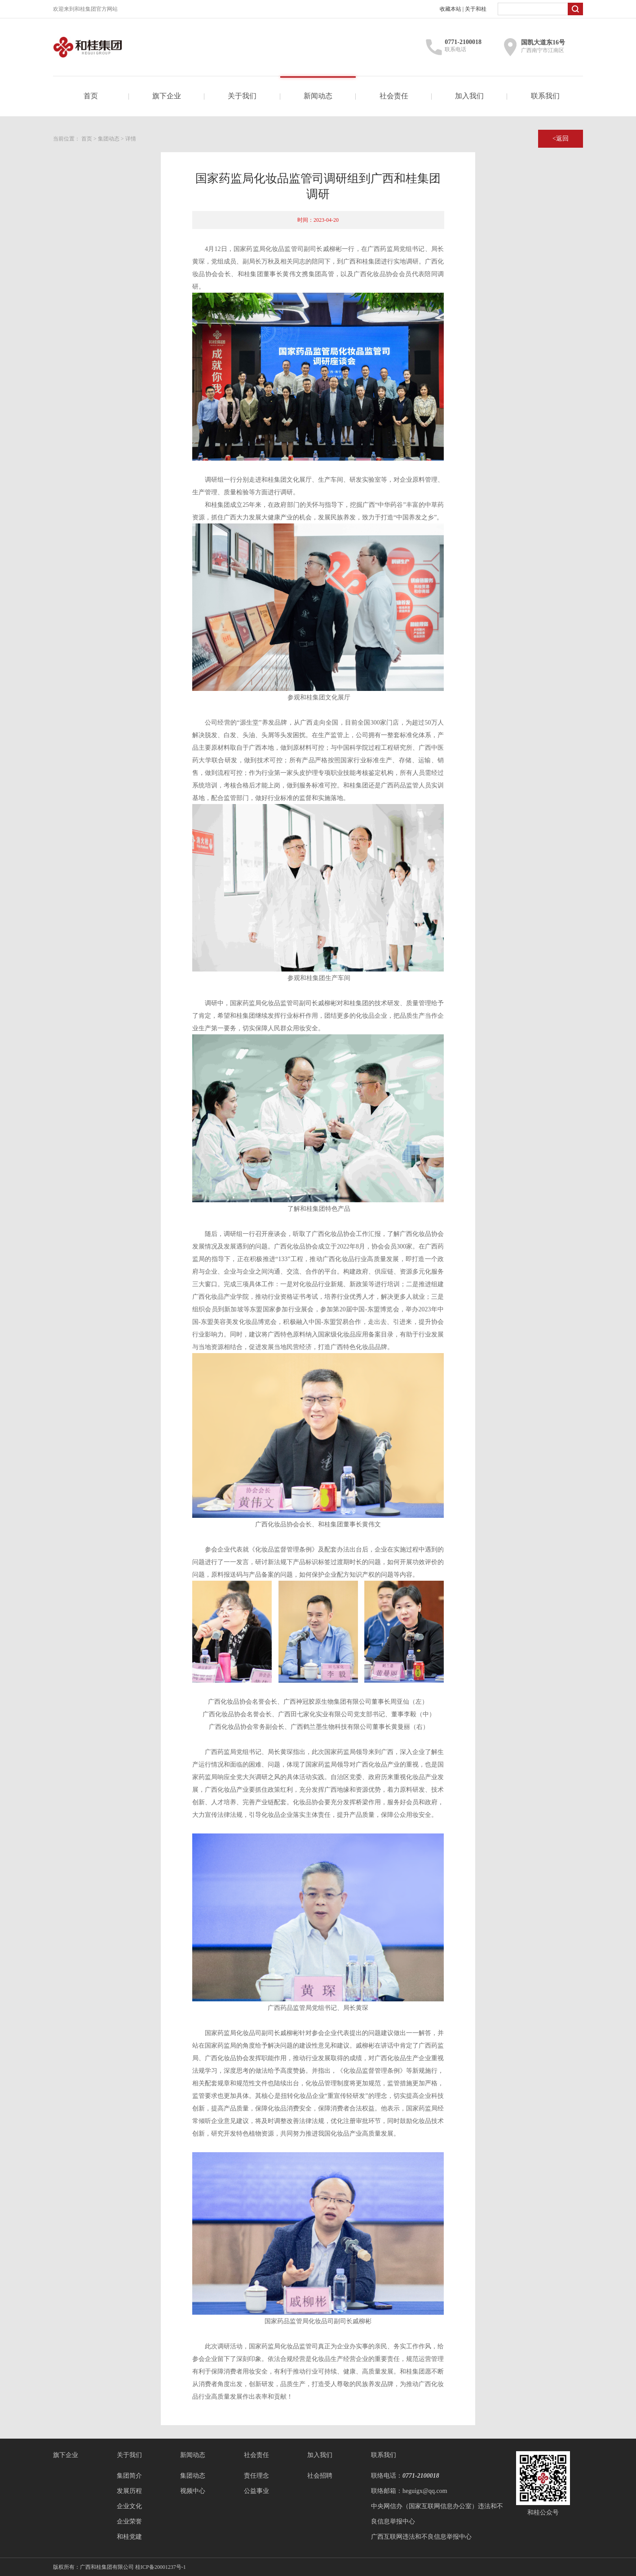 This screenshot has width=636, height=2576. What do you see at coordinates (256, 2491) in the screenshot?
I see `公益事业` at bounding box center [256, 2491].